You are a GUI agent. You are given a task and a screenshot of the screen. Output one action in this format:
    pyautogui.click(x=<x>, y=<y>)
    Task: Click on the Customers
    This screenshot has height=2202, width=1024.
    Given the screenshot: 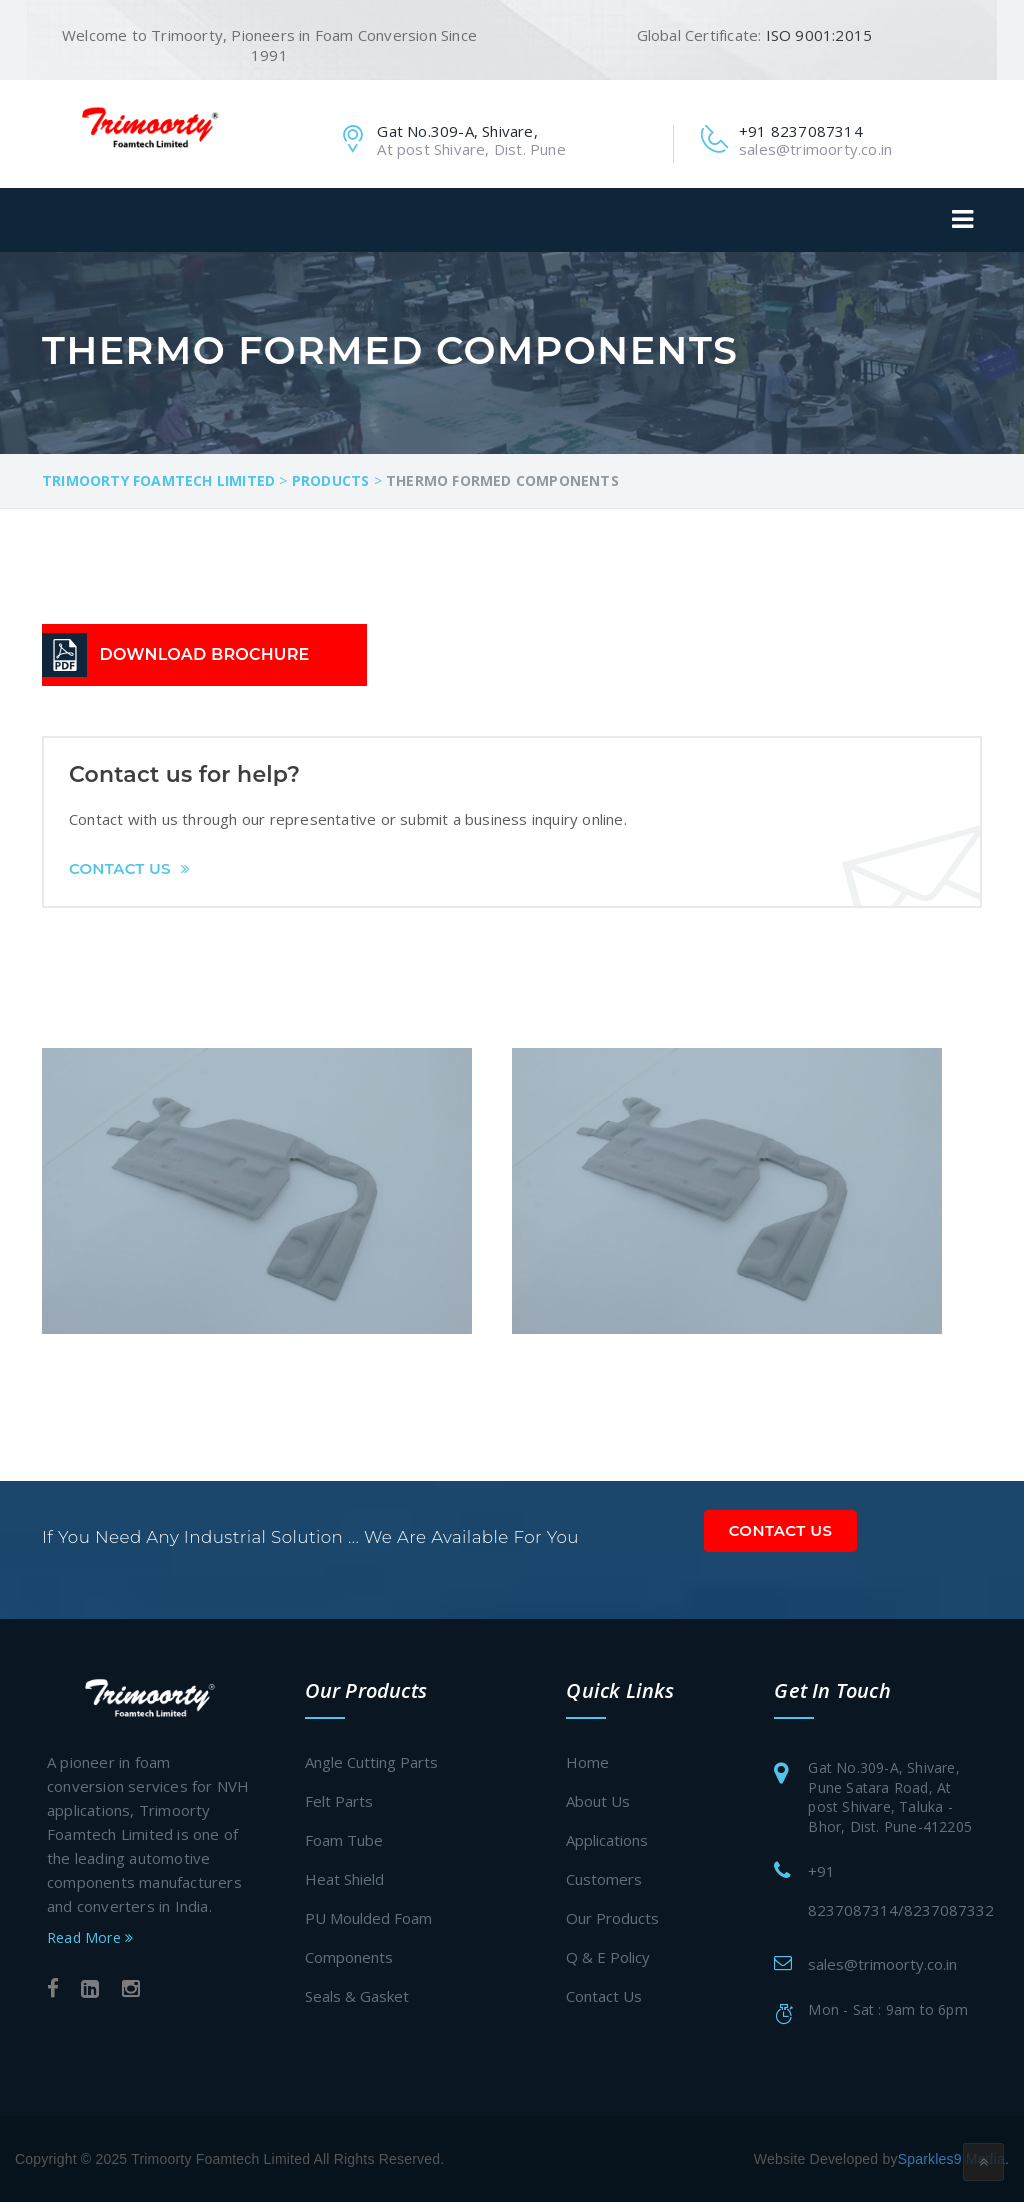 What is the action you would take?
    pyautogui.click(x=604, y=1879)
    